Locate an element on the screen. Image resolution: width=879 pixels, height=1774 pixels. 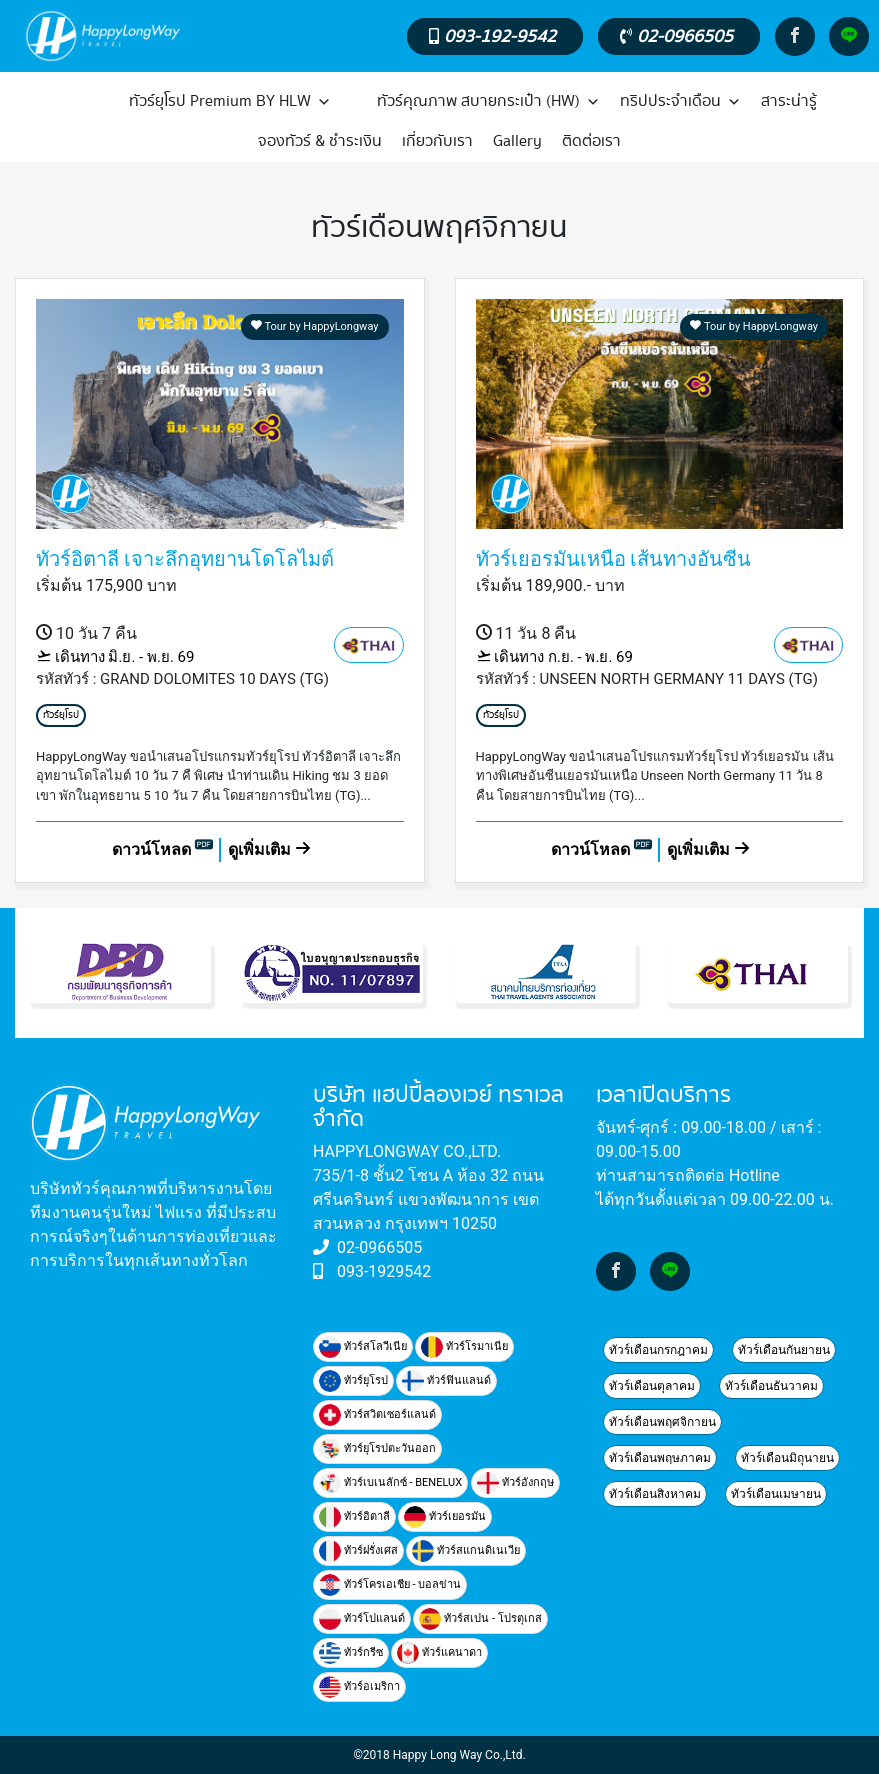
ทัวร์เดือนกรกฎาคม is located at coordinates (658, 1350).